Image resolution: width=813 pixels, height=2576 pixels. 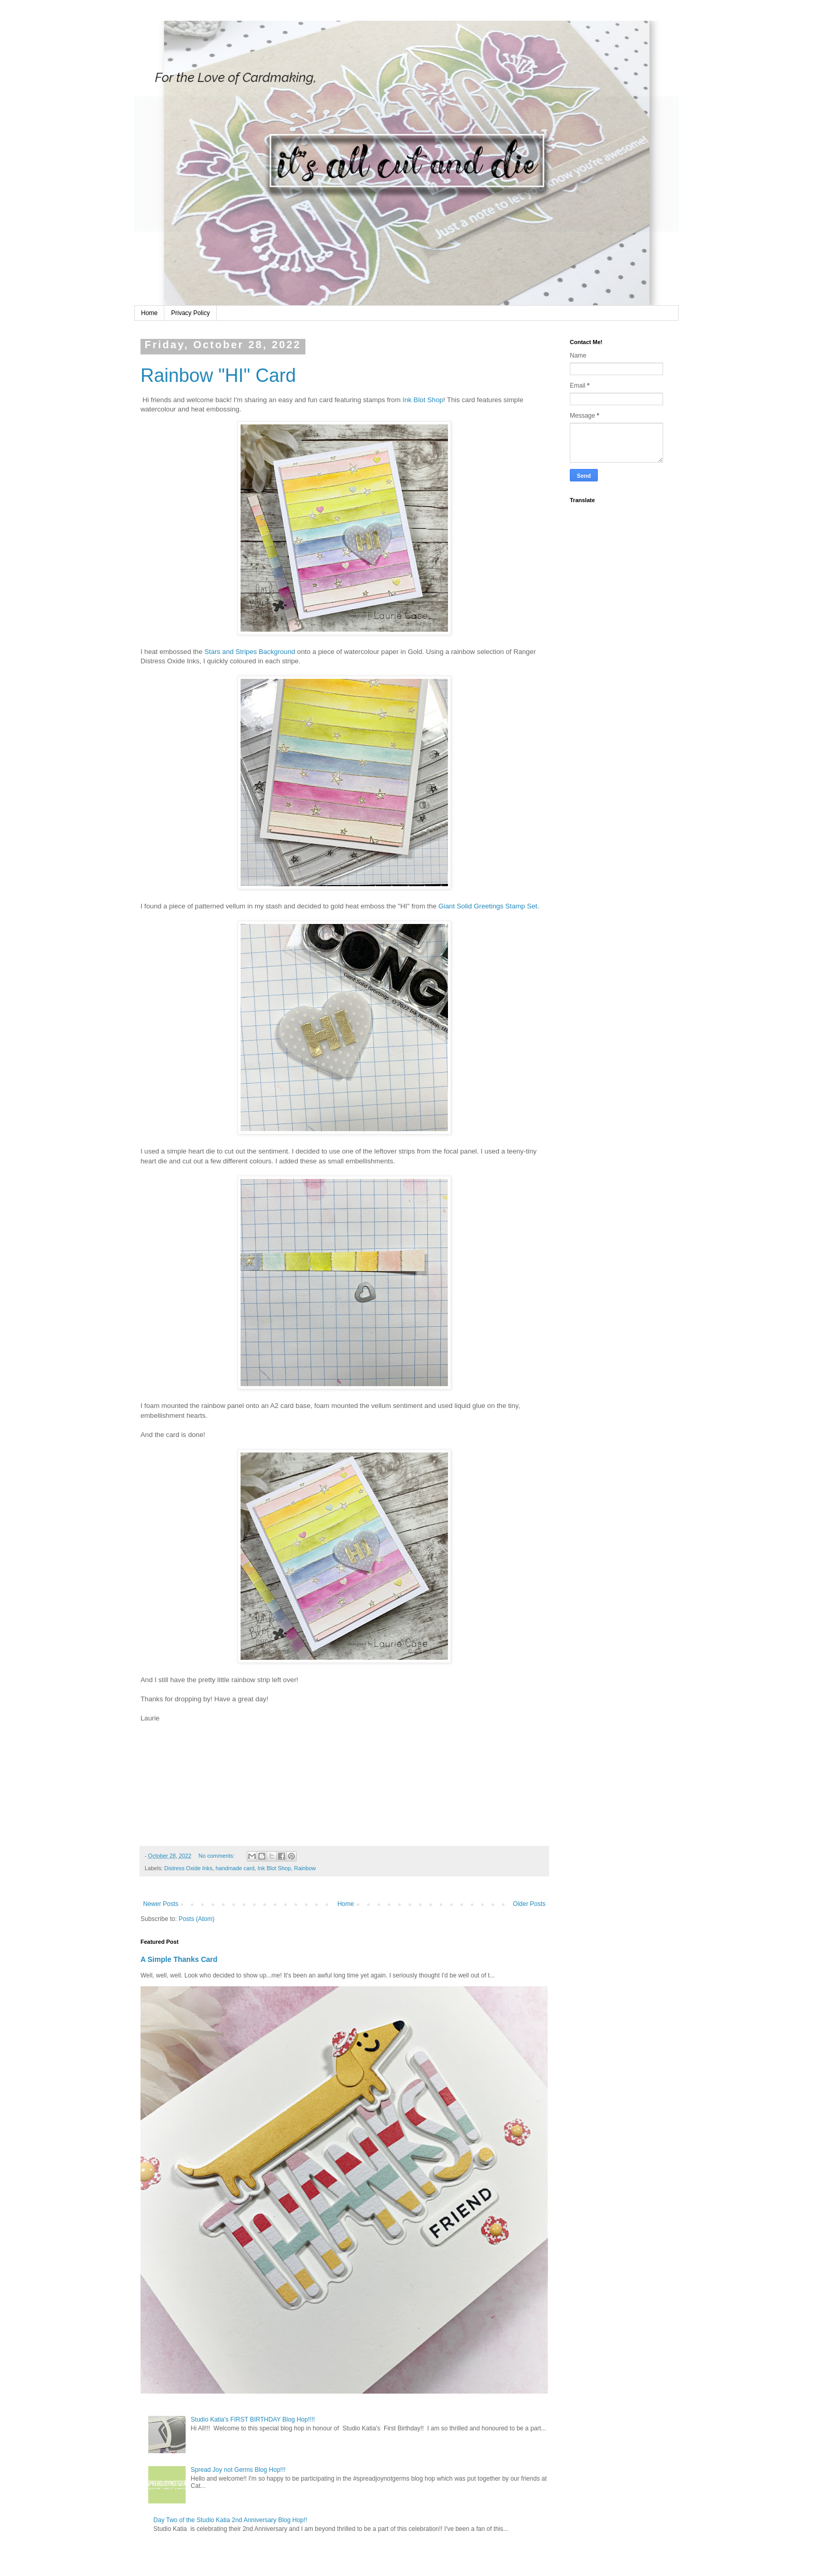 What do you see at coordinates (149, 313) in the screenshot?
I see `Home` at bounding box center [149, 313].